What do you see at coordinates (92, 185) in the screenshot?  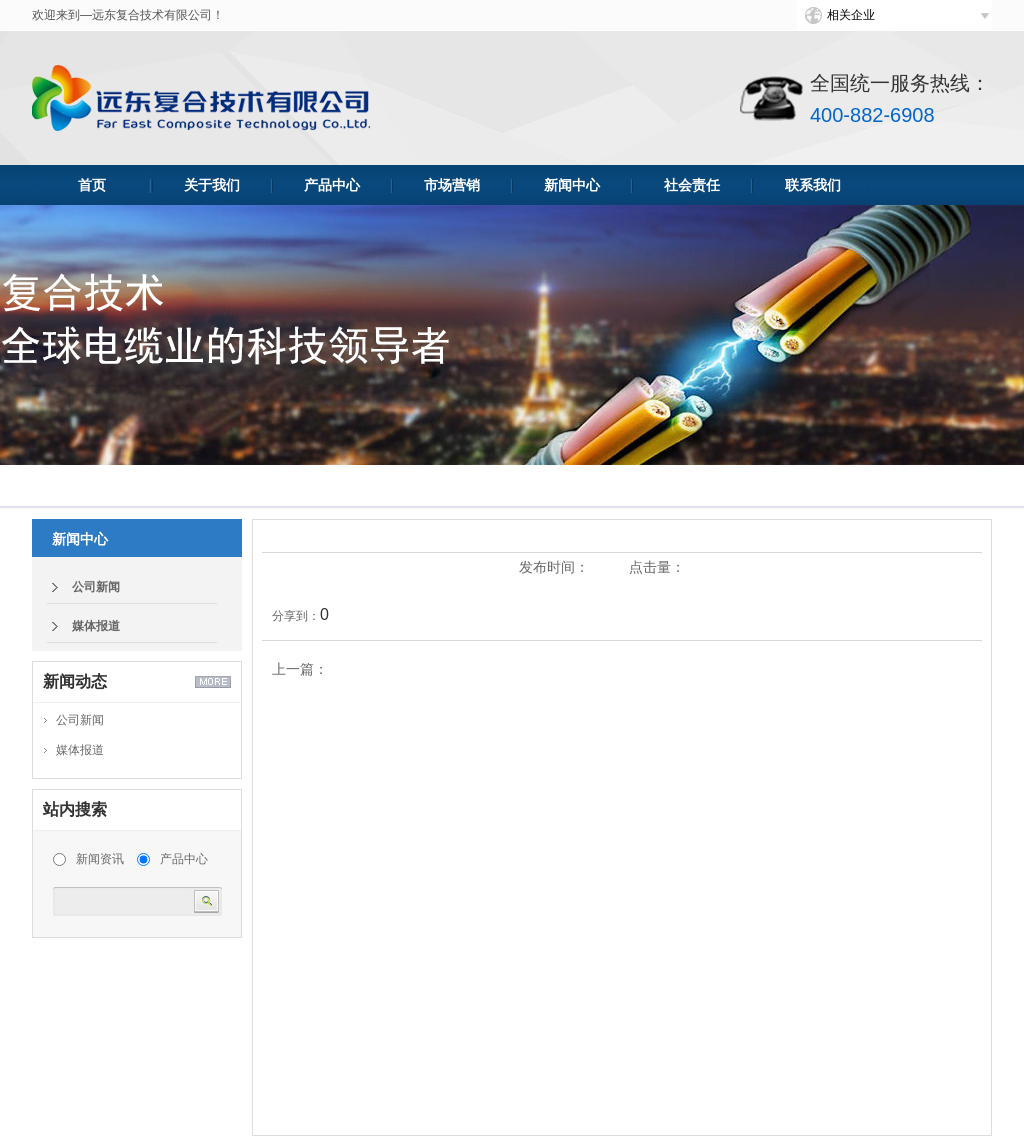 I see `首页` at bounding box center [92, 185].